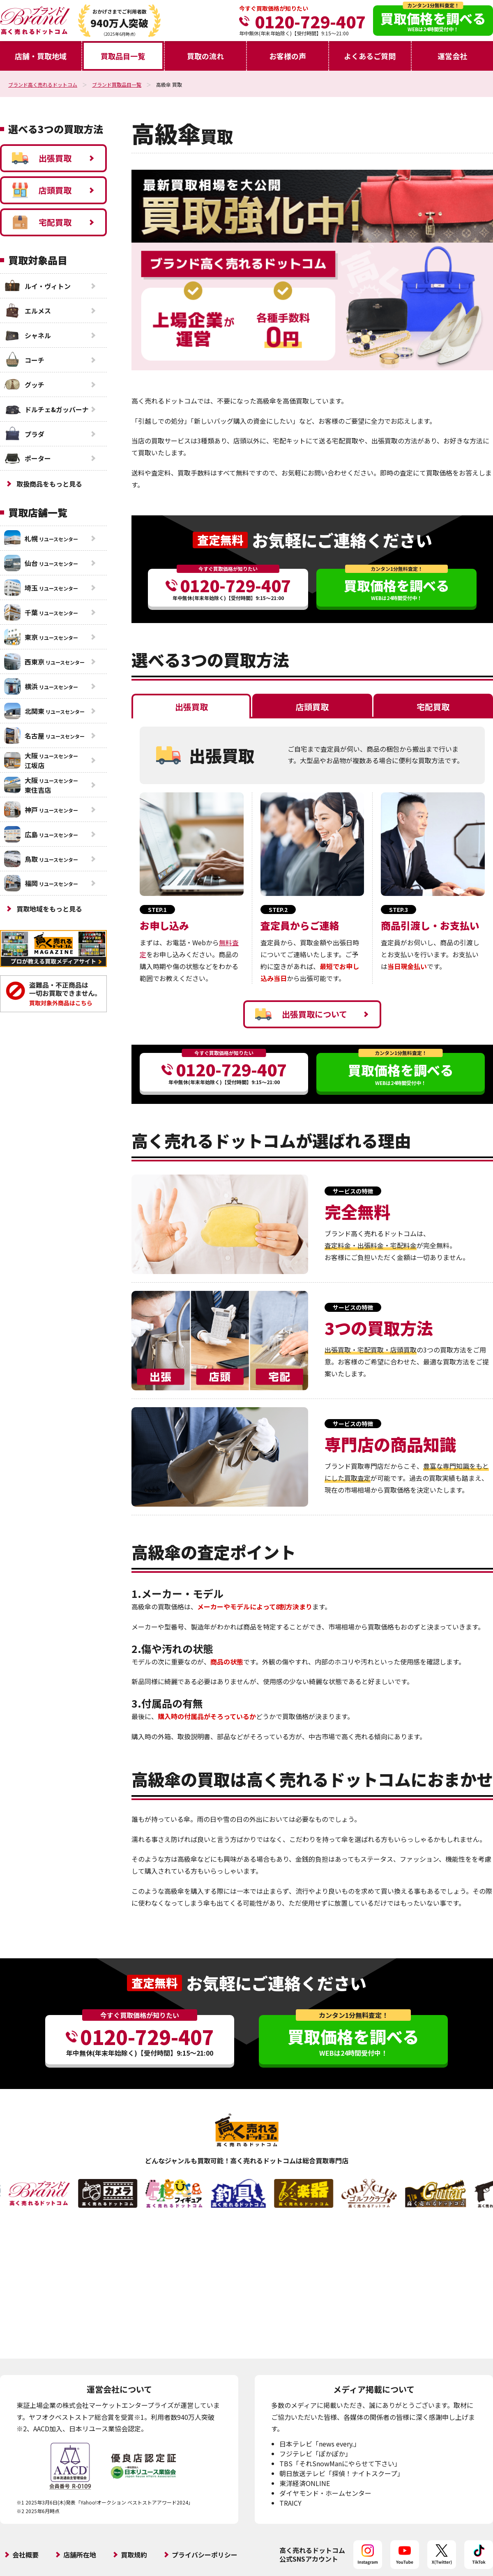 The image size is (493, 2576). I want to click on ドルチェ&ガッバーナ, so click(46, 409).